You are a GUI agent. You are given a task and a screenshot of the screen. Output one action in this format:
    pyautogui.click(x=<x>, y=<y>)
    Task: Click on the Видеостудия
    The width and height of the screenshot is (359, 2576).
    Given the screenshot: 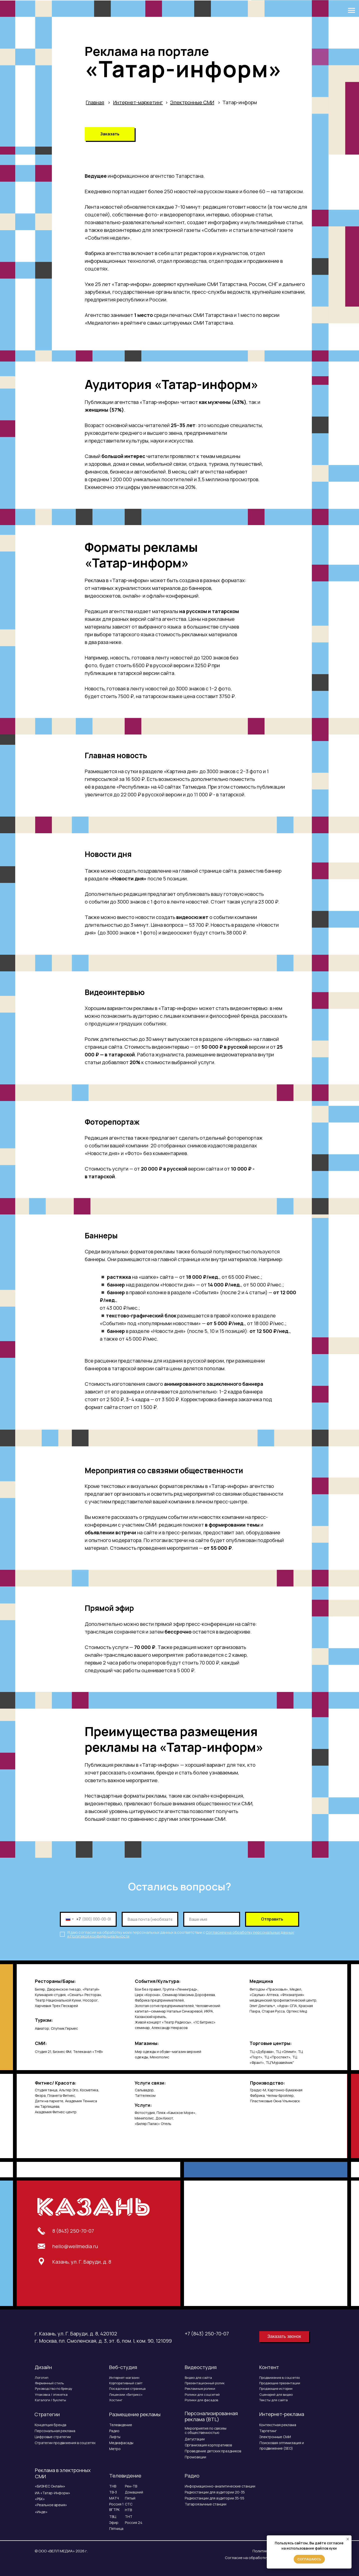 What is the action you would take?
    pyautogui.click(x=201, y=2367)
    